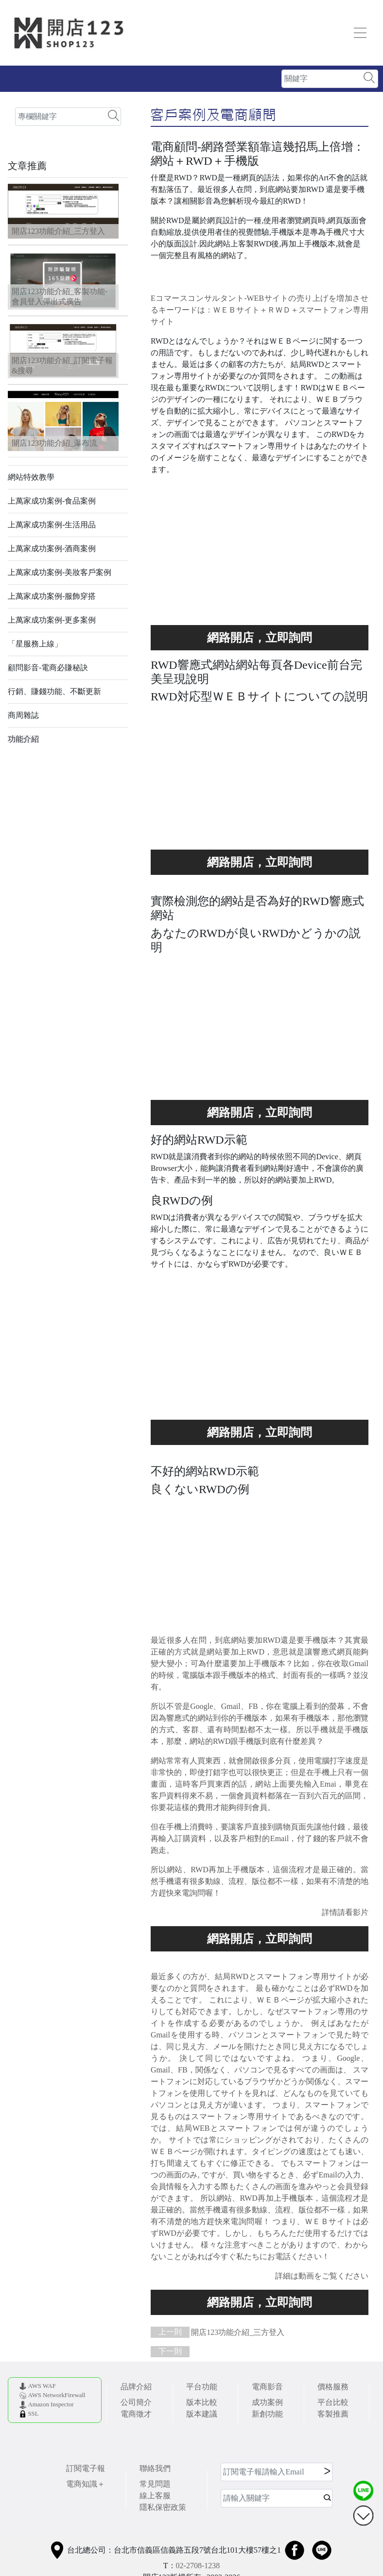 The width and height of the screenshot is (383, 2576). Describe the element at coordinates (52, 620) in the screenshot. I see `上萬家成功案例-更多案例` at that location.